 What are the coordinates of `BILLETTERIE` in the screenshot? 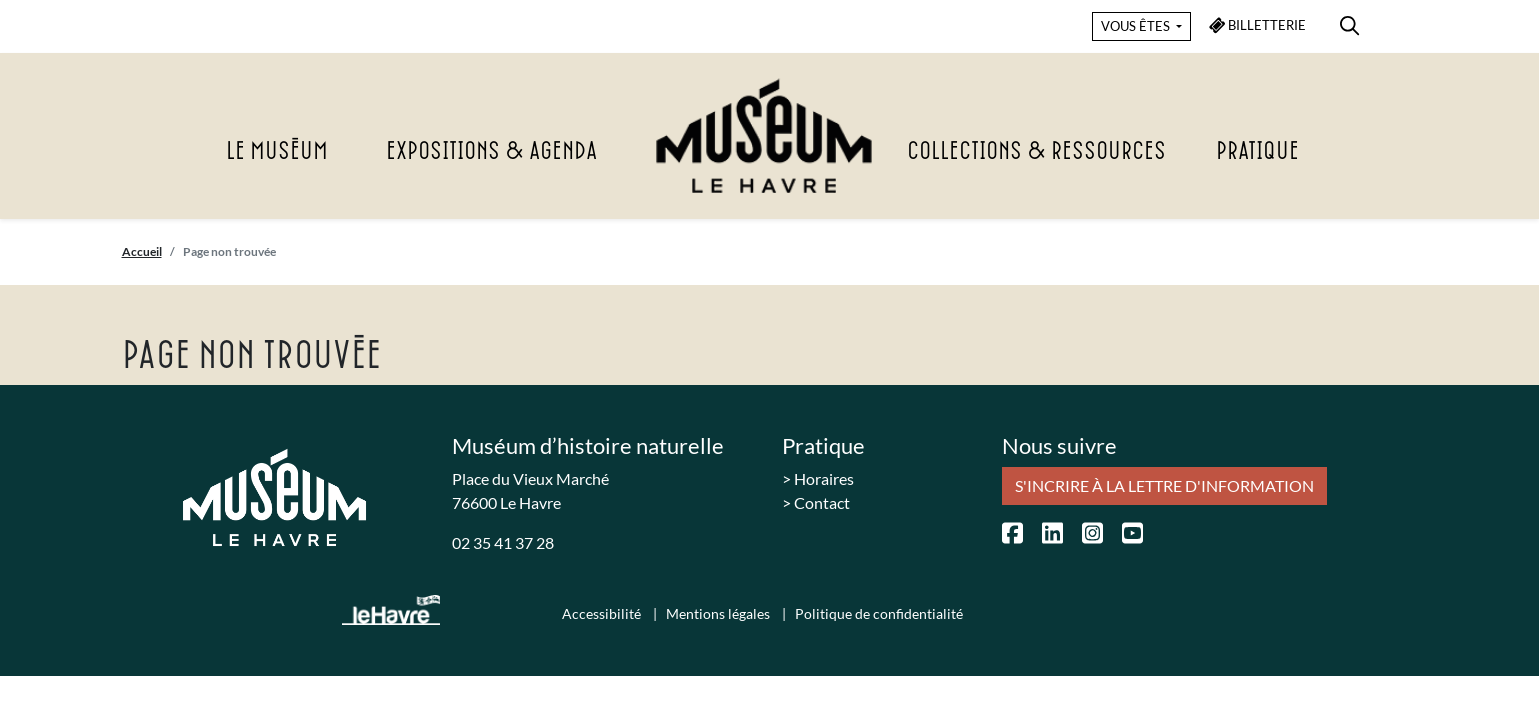 It's located at (1258, 25).